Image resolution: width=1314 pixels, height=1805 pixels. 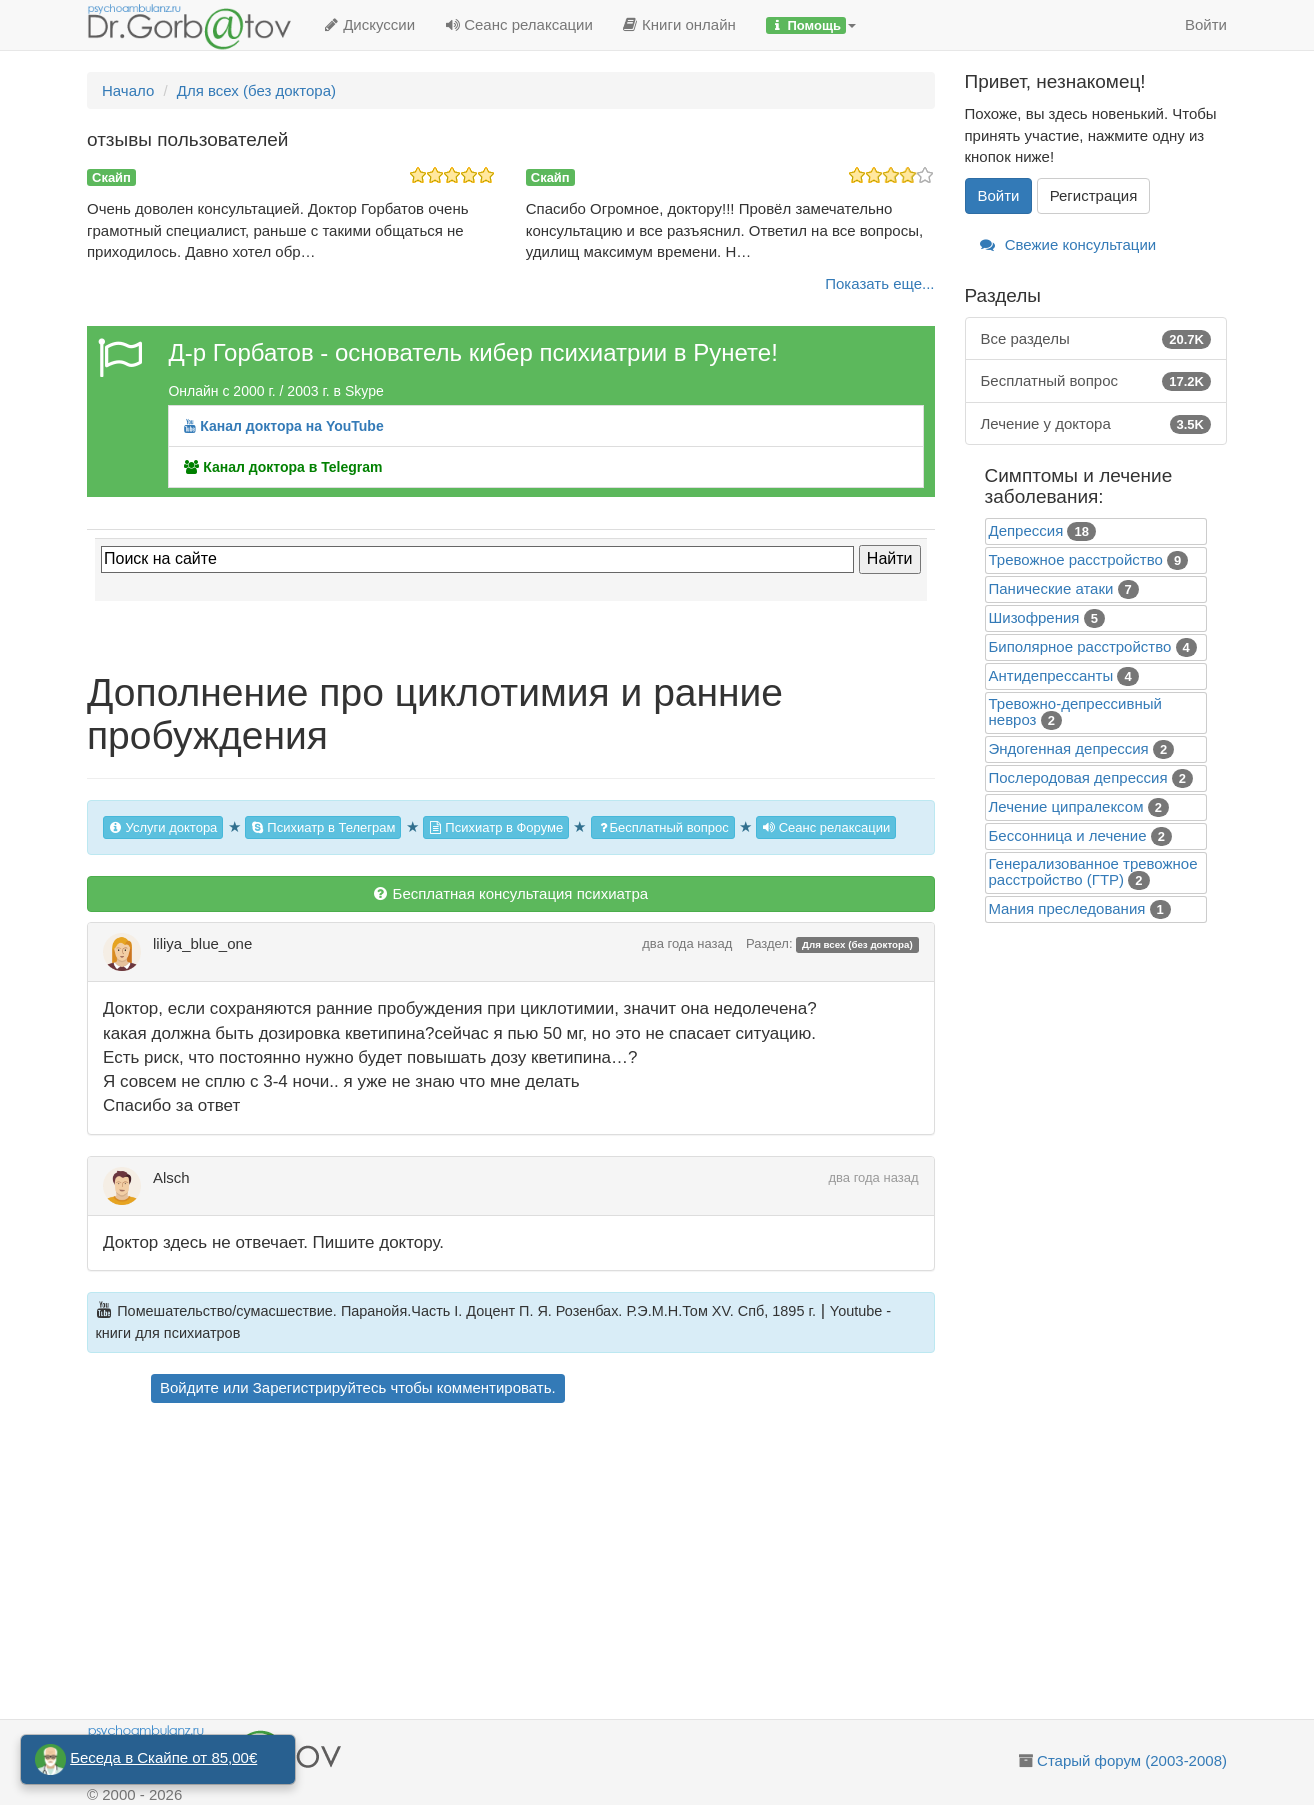 I want to click on Mания преследования, so click(x=1067, y=908).